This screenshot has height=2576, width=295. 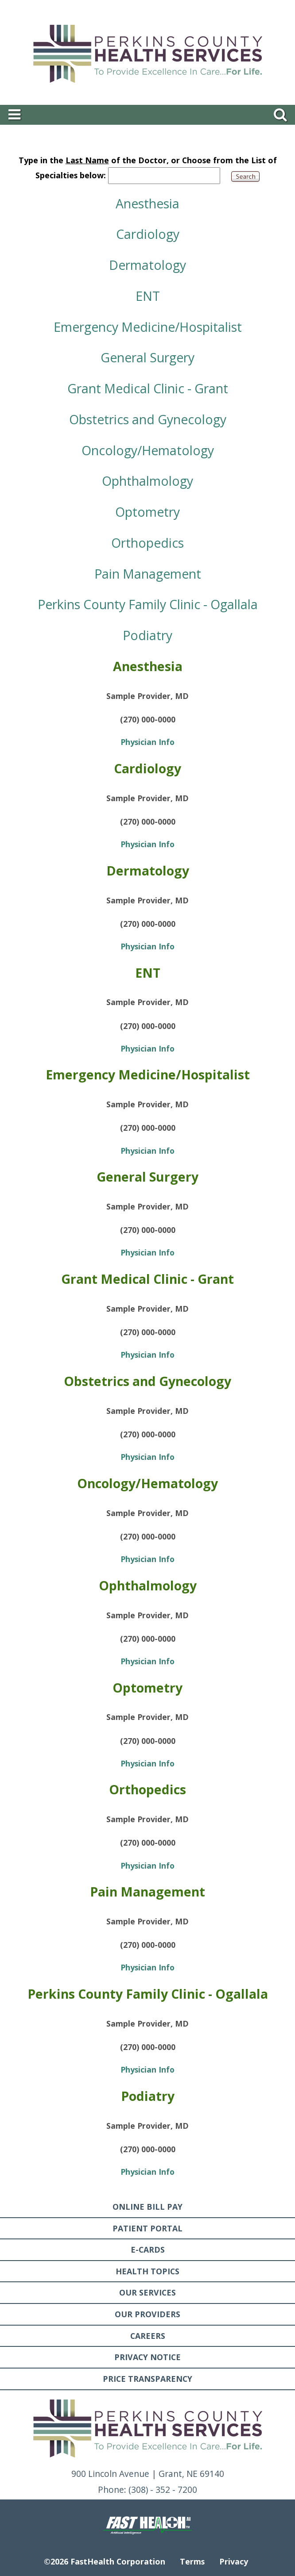 I want to click on Oncology/Hematology, so click(x=148, y=450).